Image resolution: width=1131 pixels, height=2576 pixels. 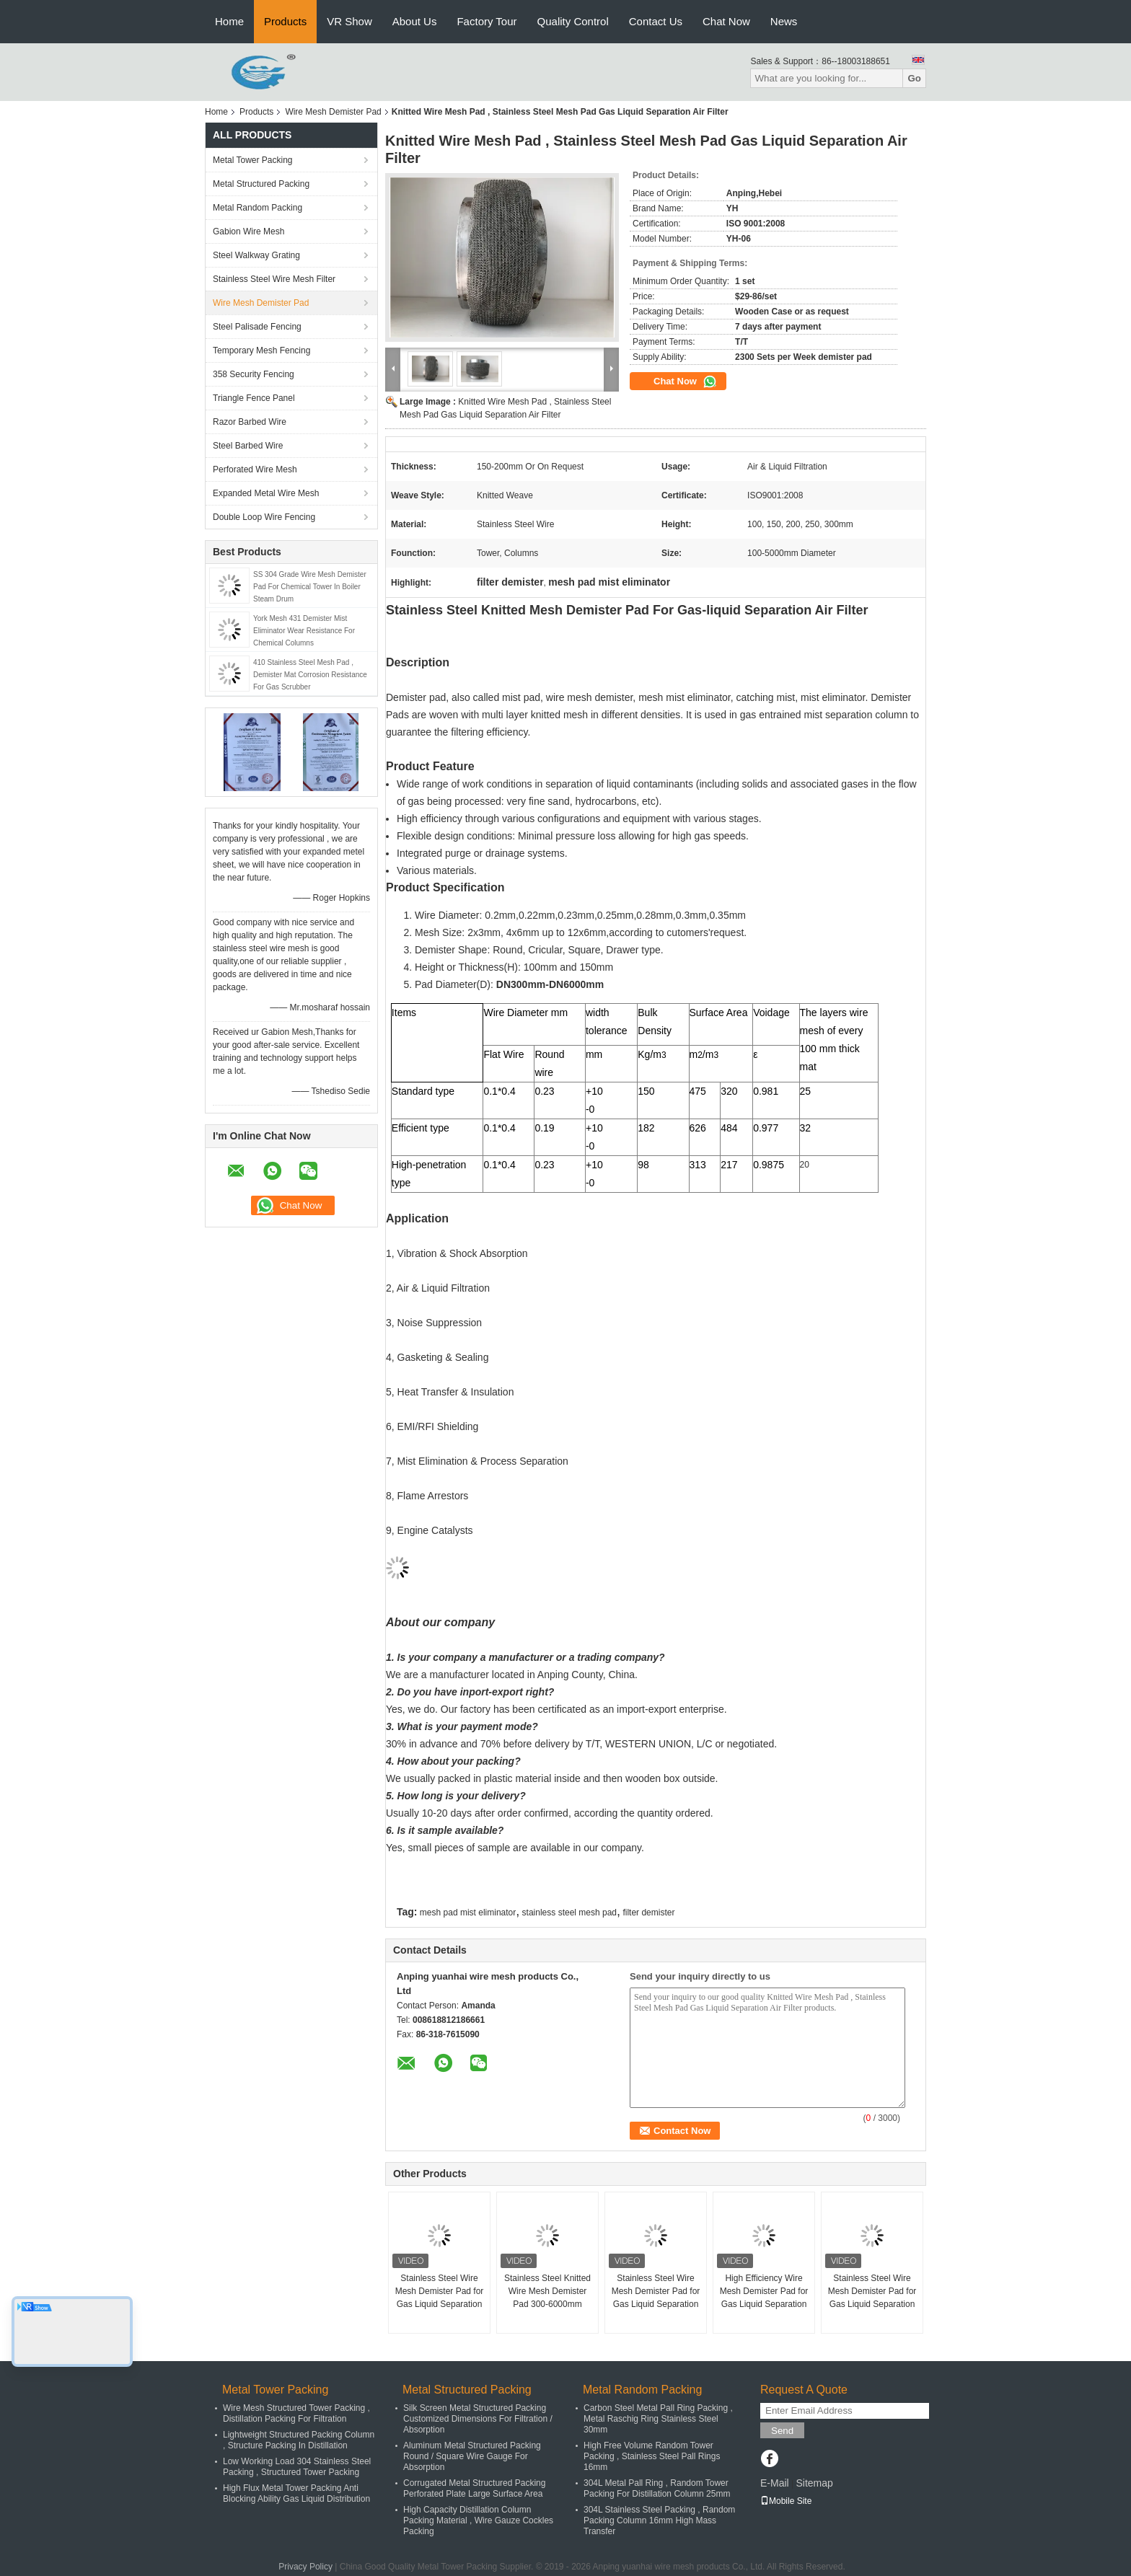 I want to click on Gabion Wire Mesh, so click(x=248, y=231).